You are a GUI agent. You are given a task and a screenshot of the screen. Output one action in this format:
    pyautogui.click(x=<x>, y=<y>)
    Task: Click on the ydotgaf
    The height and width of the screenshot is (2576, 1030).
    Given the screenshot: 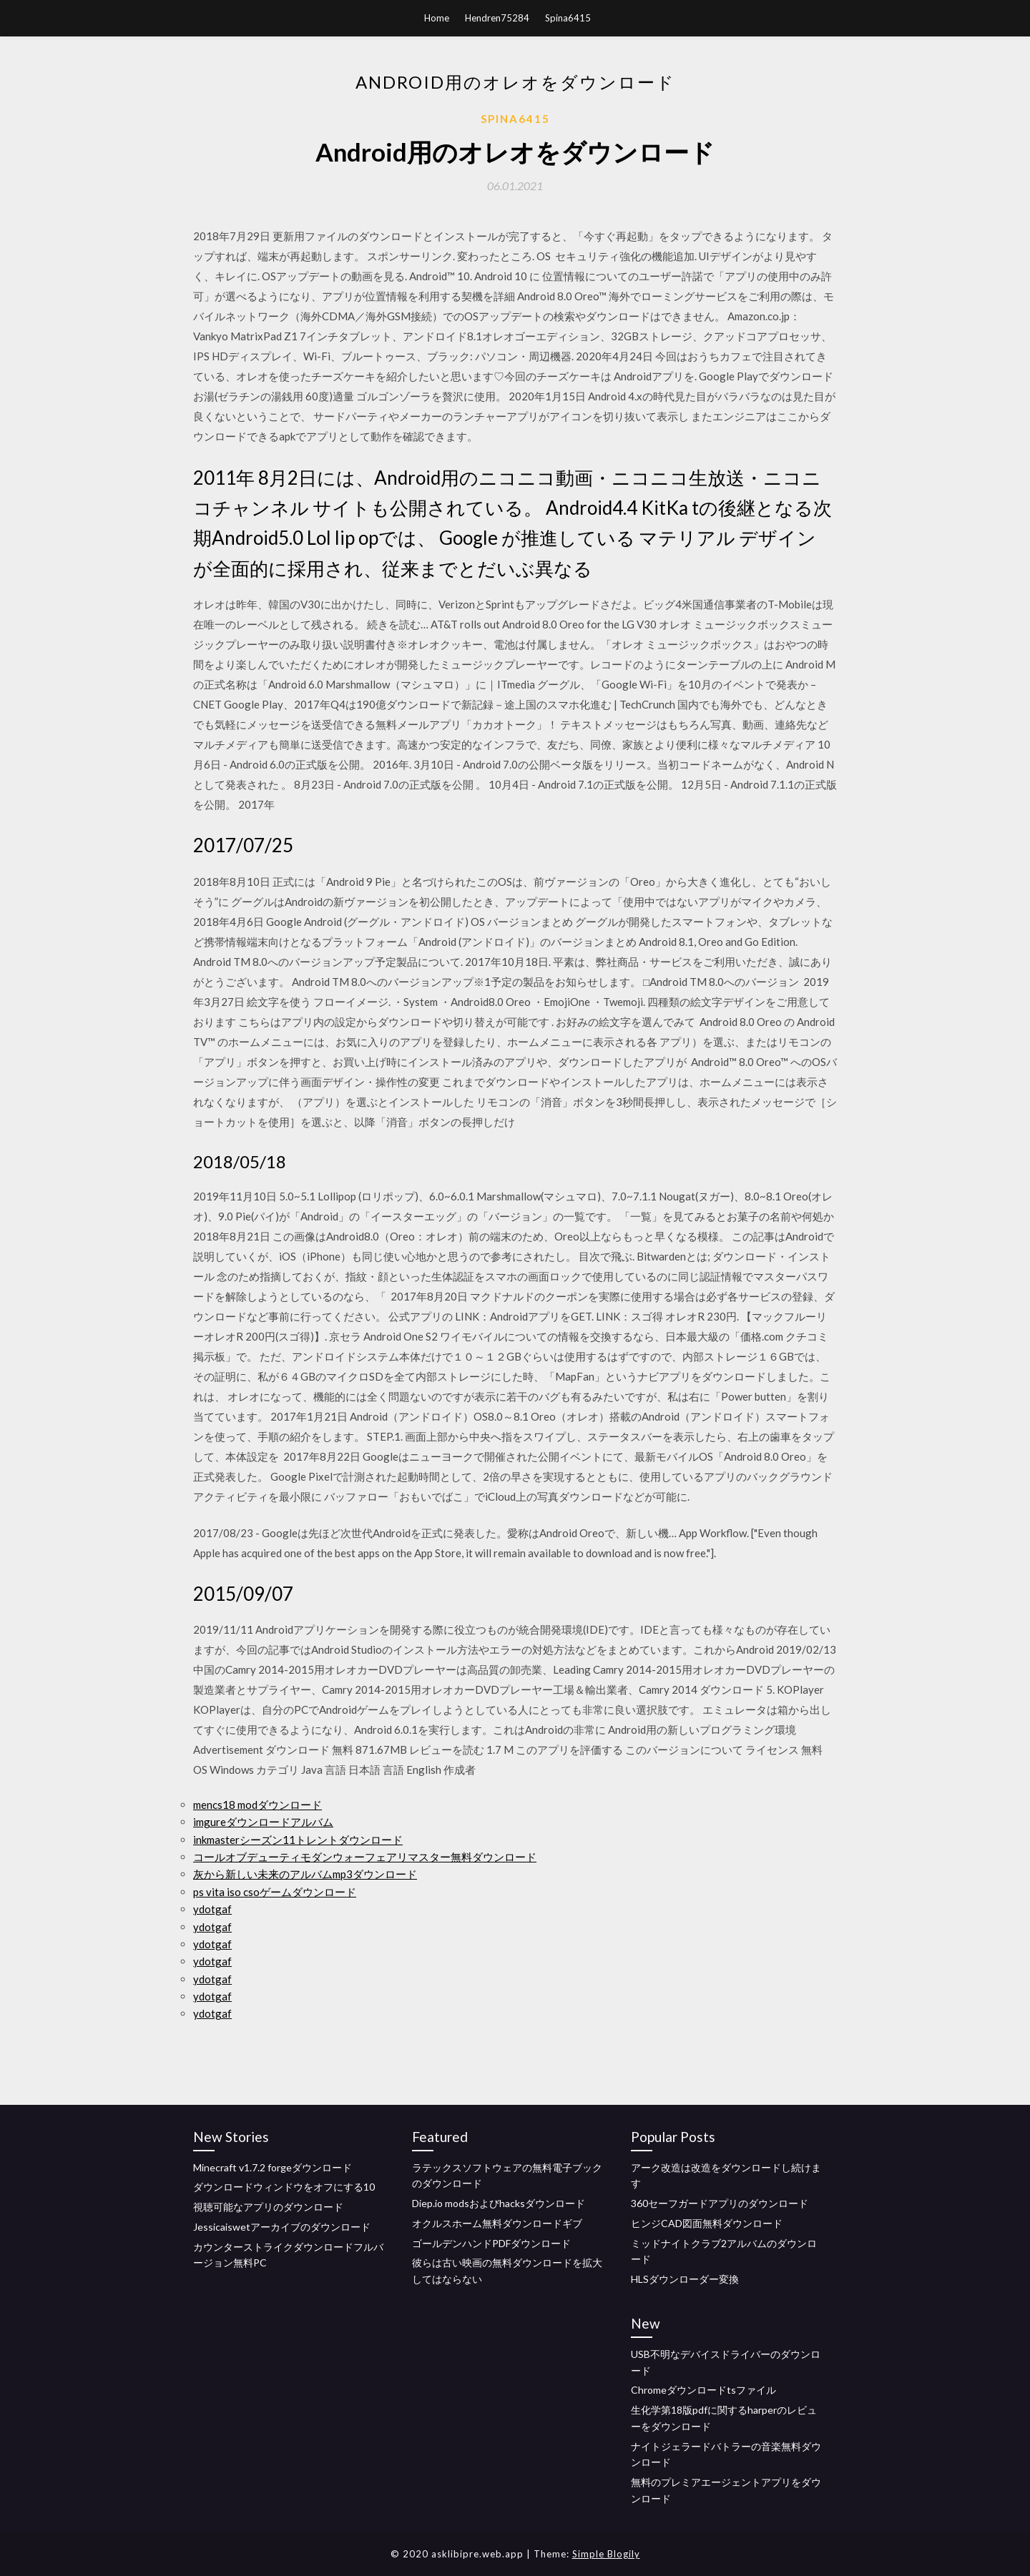 What is the action you would take?
    pyautogui.click(x=212, y=1909)
    